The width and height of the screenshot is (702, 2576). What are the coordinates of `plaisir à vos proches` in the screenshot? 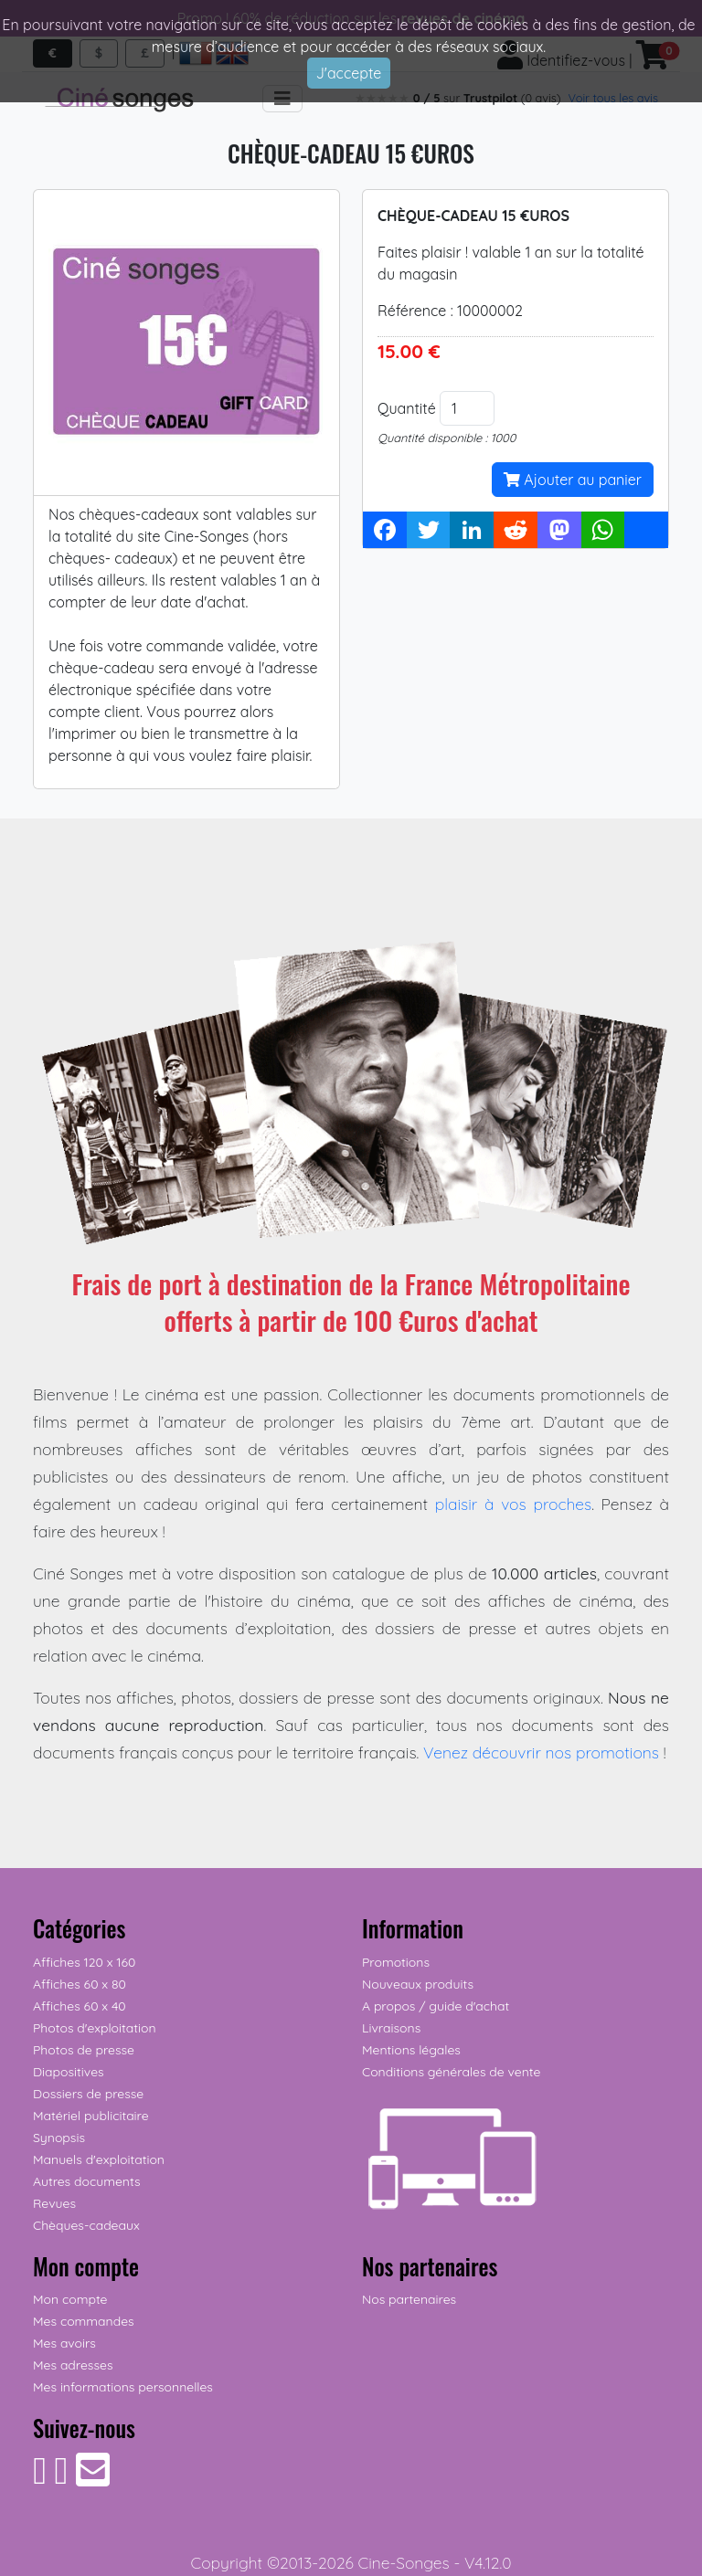 It's located at (513, 1504).